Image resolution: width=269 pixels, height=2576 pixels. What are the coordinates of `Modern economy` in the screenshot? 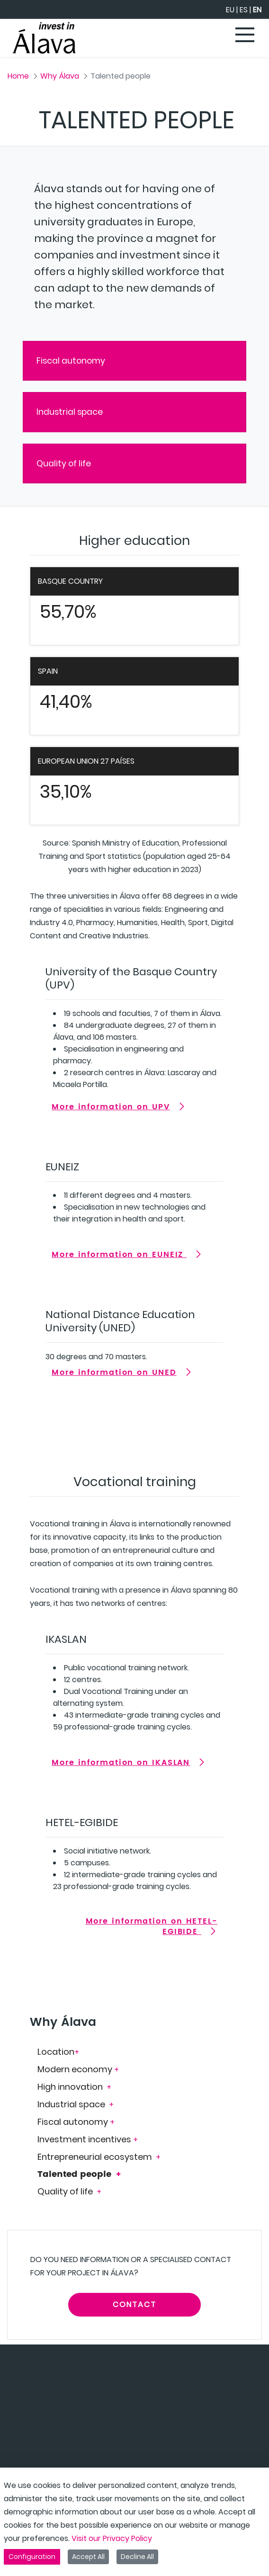 It's located at (75, 2069).